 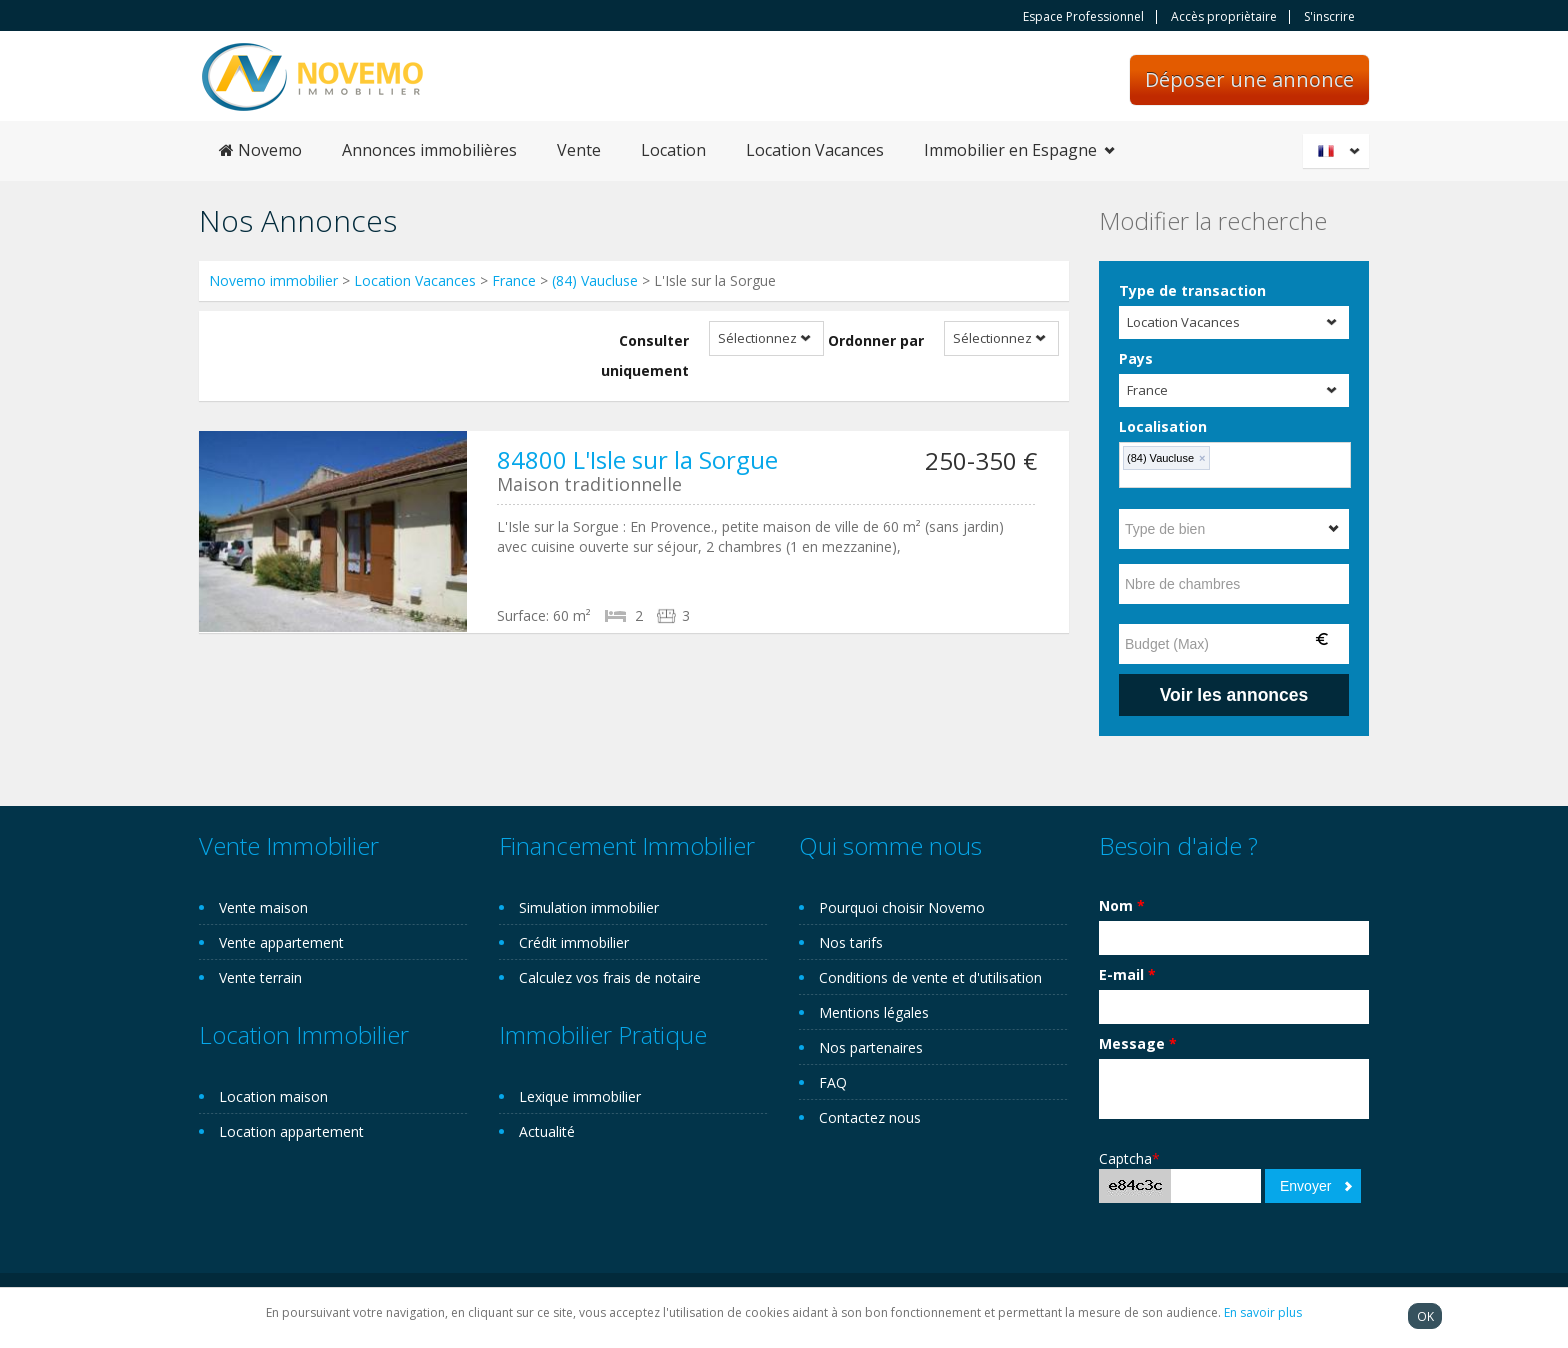 What do you see at coordinates (291, 1131) in the screenshot?
I see `Location appartement` at bounding box center [291, 1131].